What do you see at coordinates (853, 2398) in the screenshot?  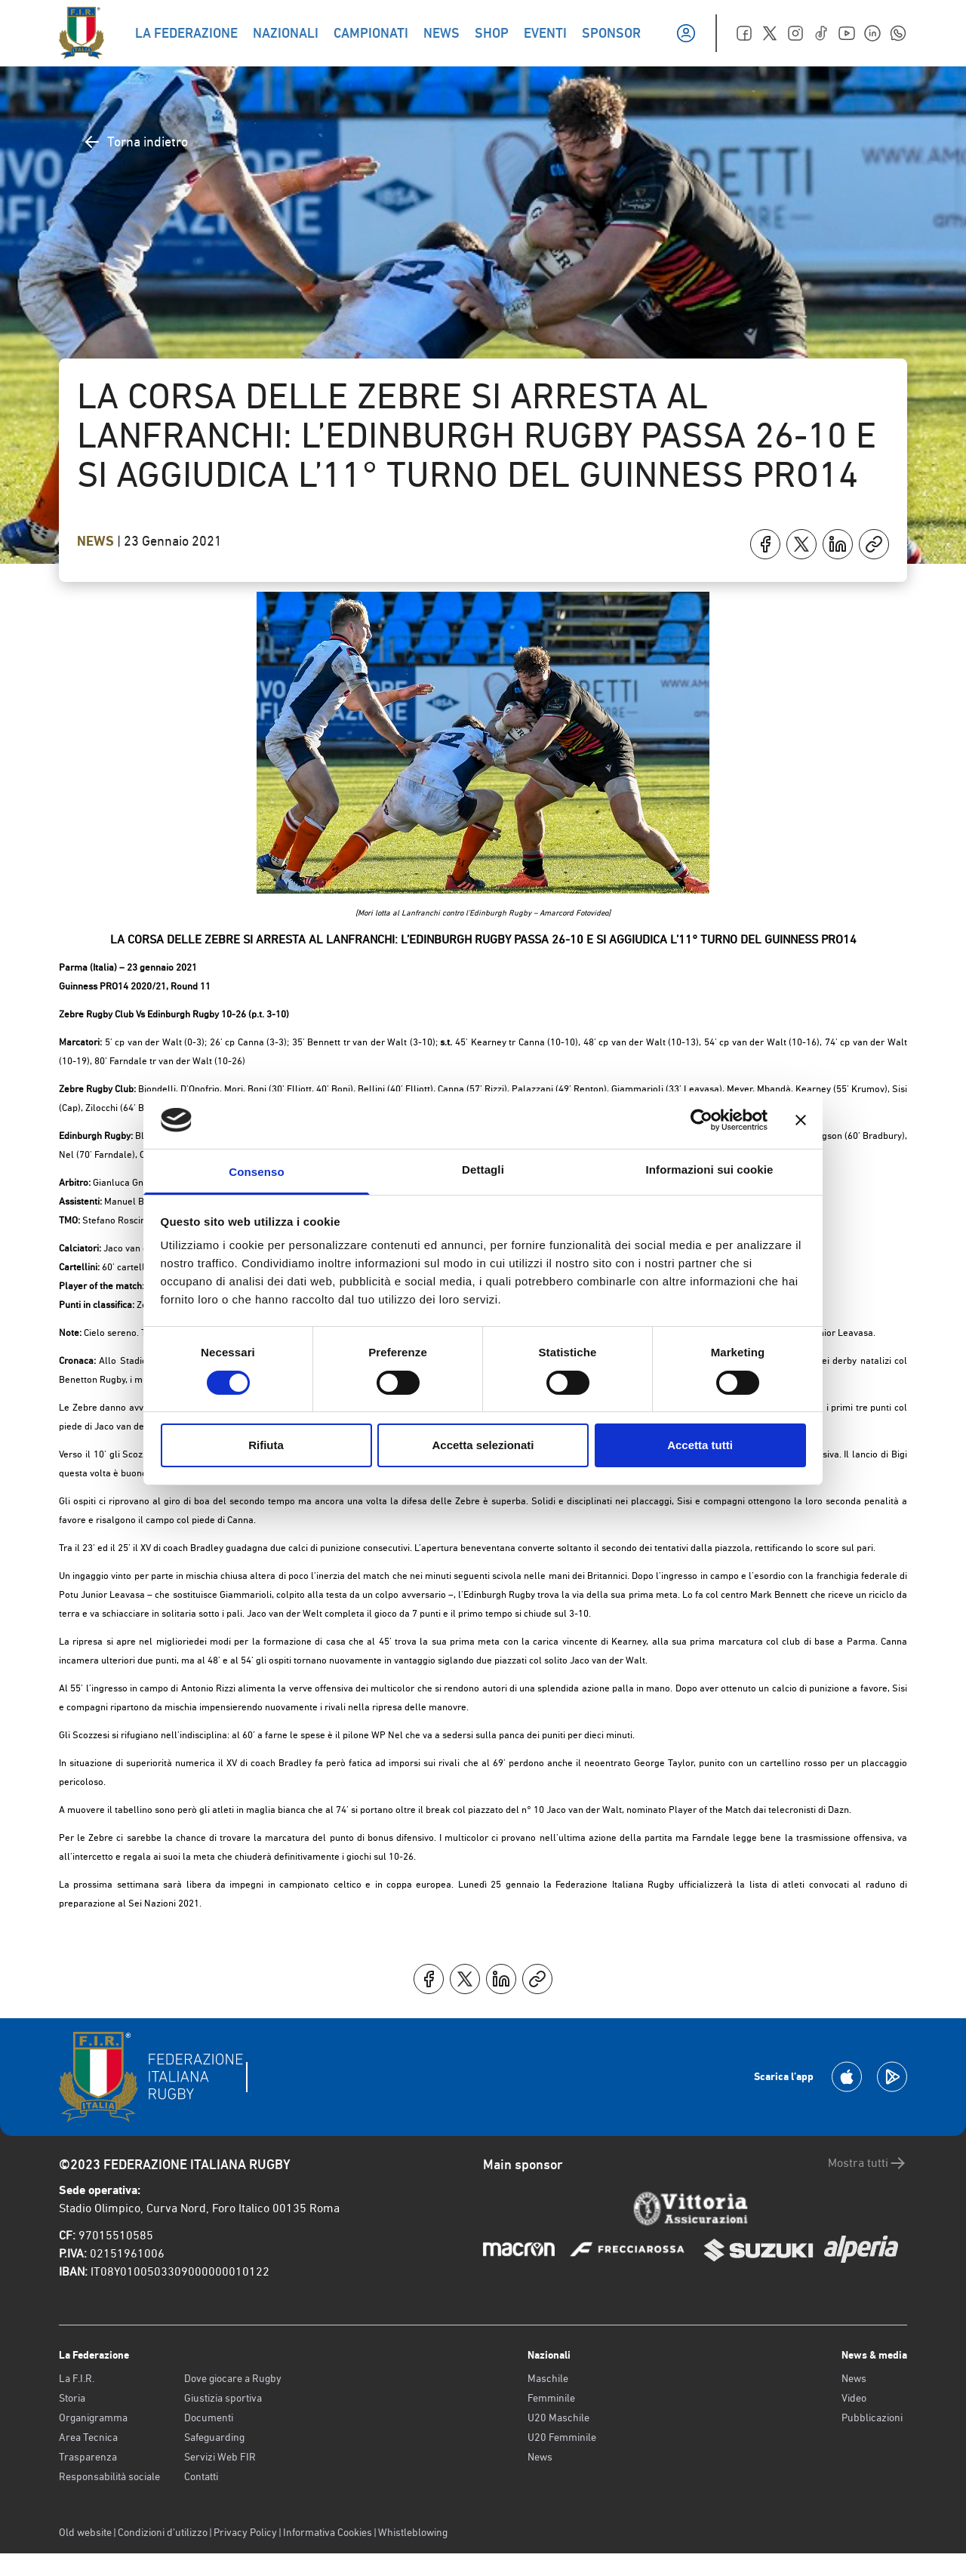 I see `Video` at bounding box center [853, 2398].